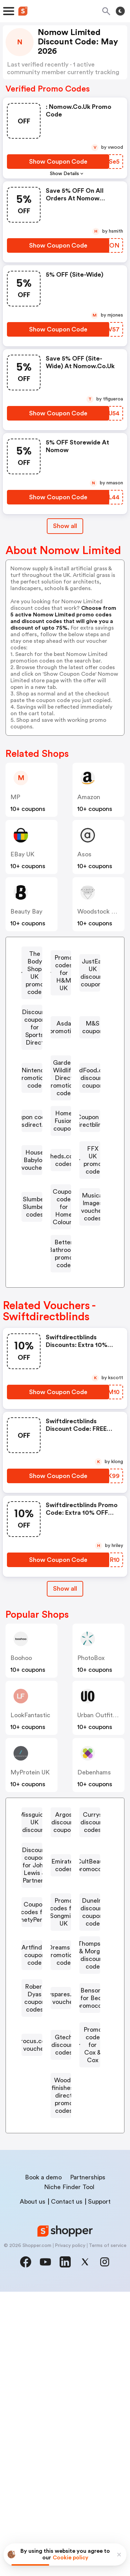 Image resolution: width=130 pixels, height=2576 pixels. Describe the element at coordinates (60, 1997) in the screenshot. I see `[Currys discount codes Button]` at that location.